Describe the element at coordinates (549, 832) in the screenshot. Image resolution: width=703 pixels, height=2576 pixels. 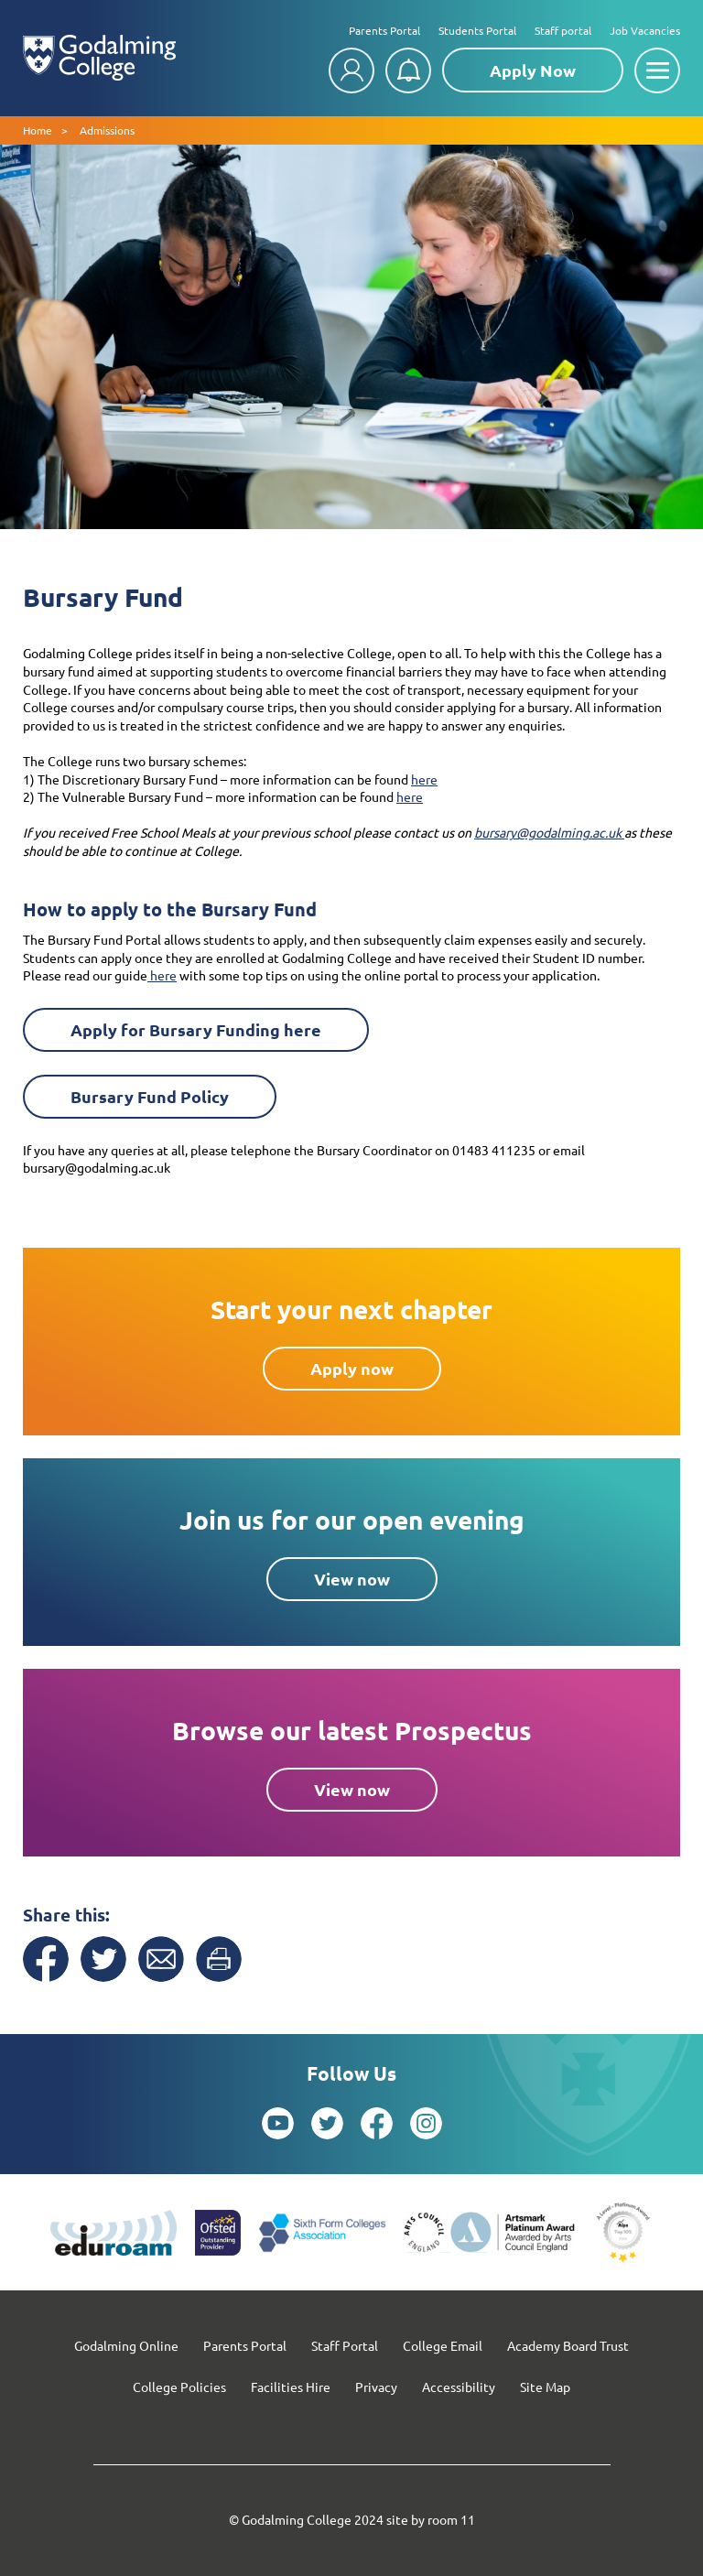
I see `bursary@godalming.ac.uk` at that location.